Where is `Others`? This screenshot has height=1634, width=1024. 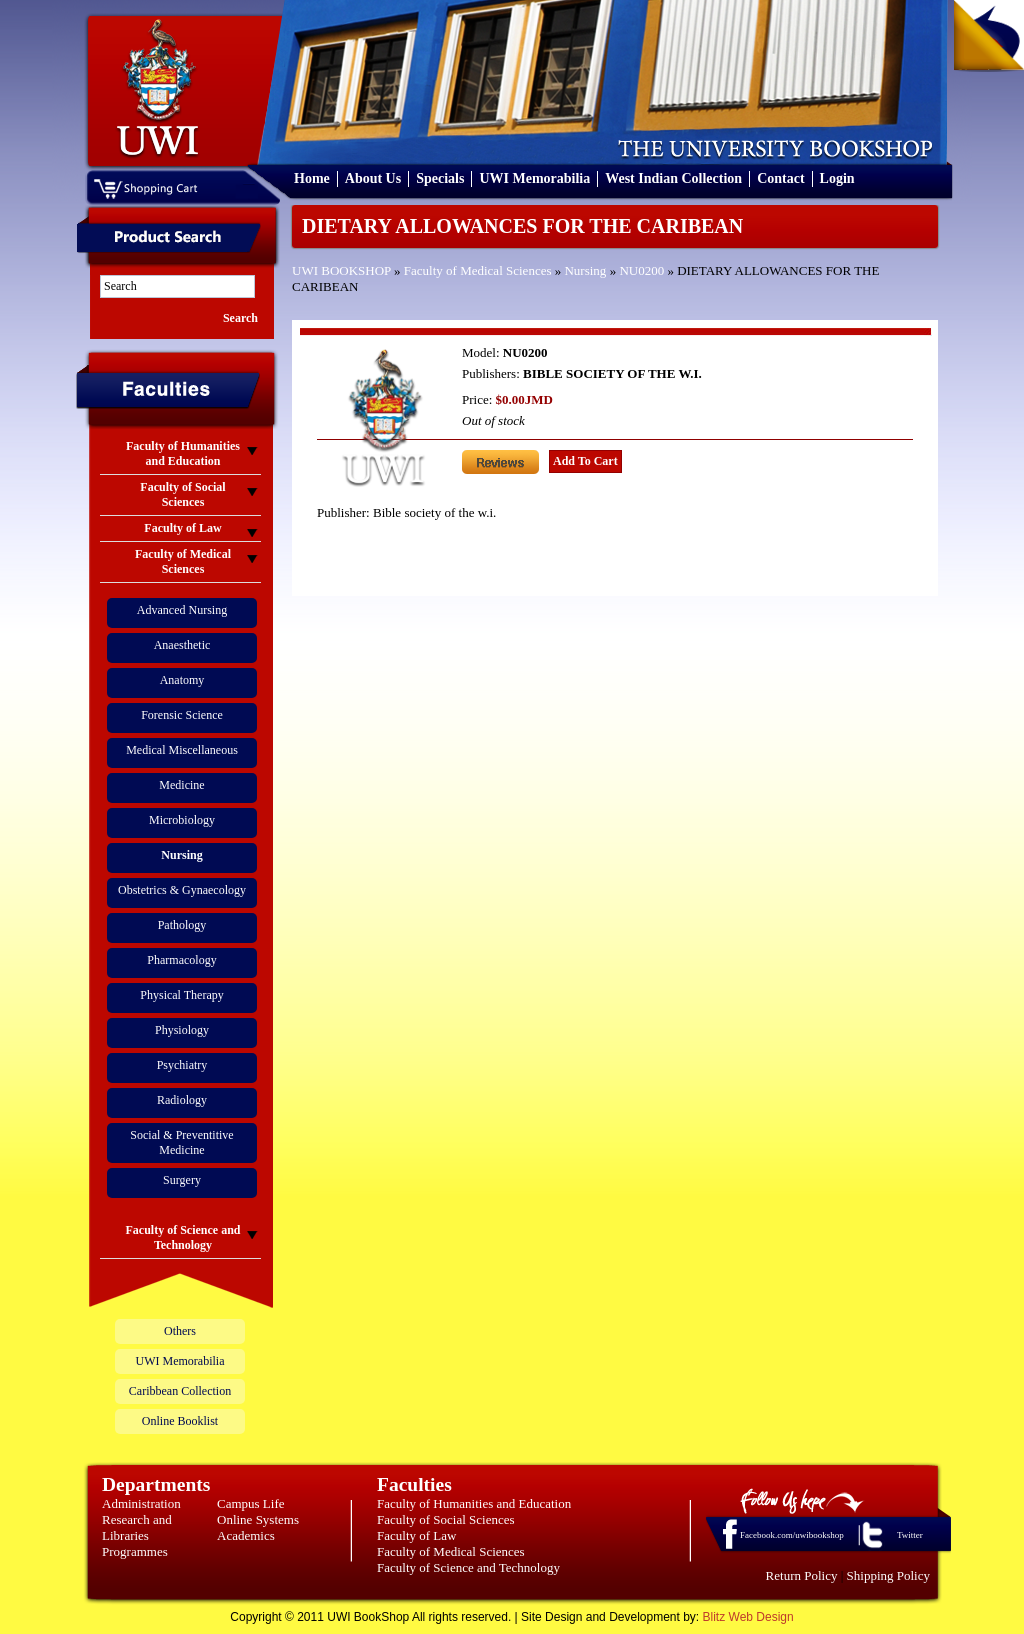 Others is located at coordinates (180, 1331).